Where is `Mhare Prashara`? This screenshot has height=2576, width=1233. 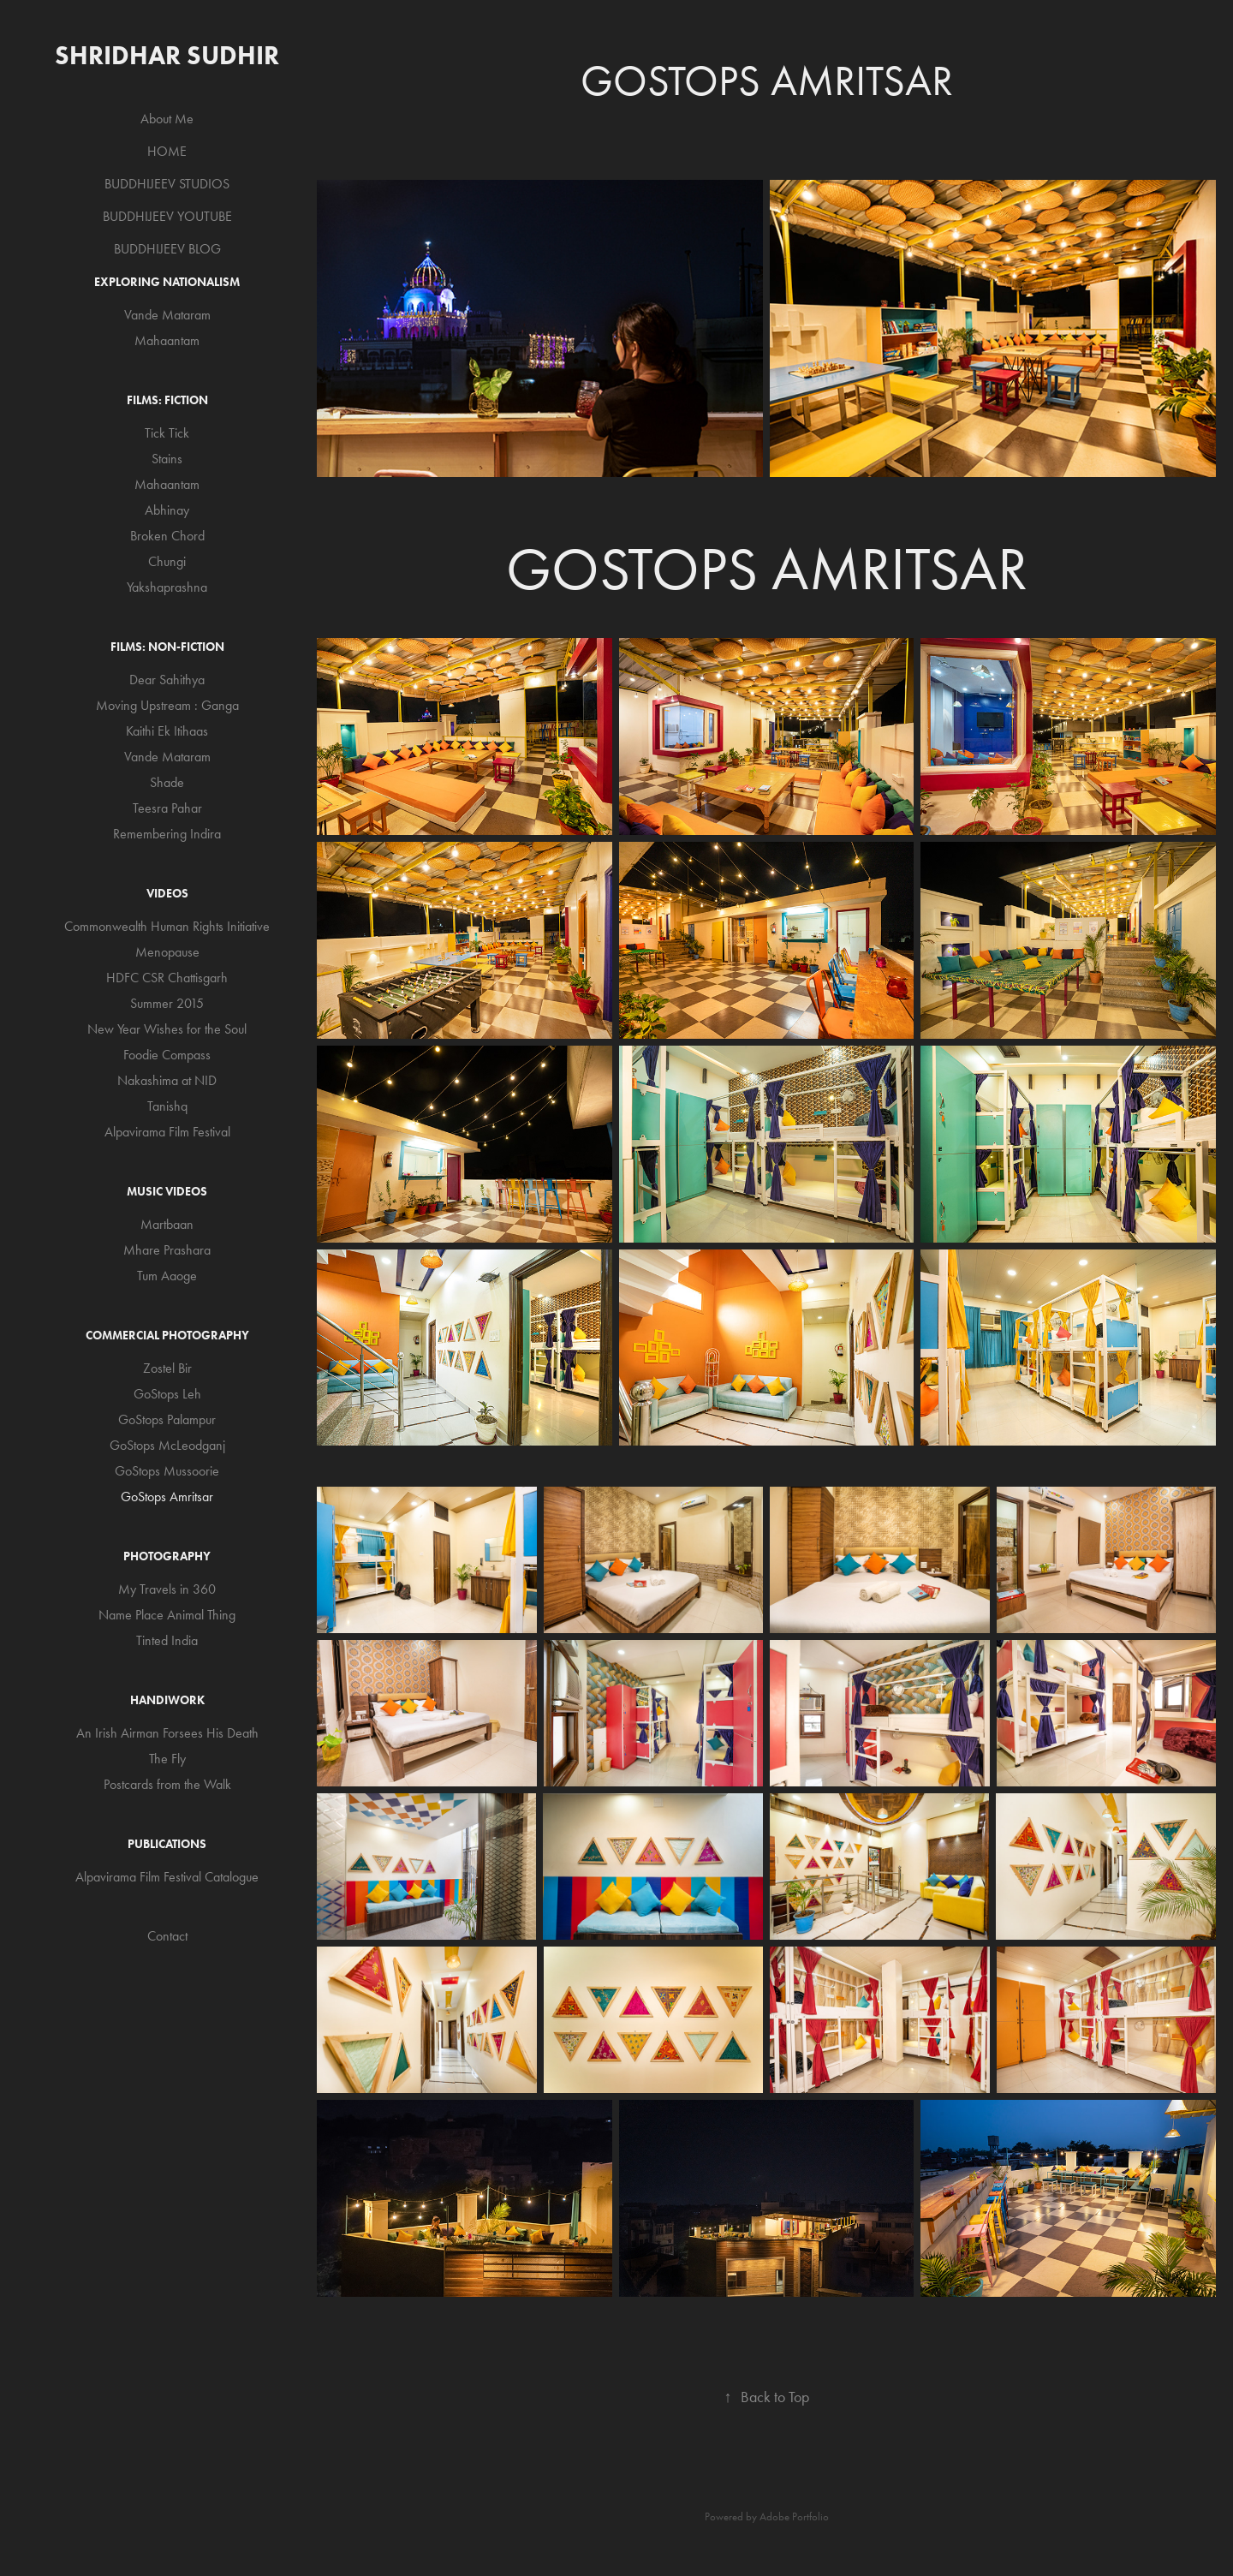 Mhare Prashara is located at coordinates (167, 1250).